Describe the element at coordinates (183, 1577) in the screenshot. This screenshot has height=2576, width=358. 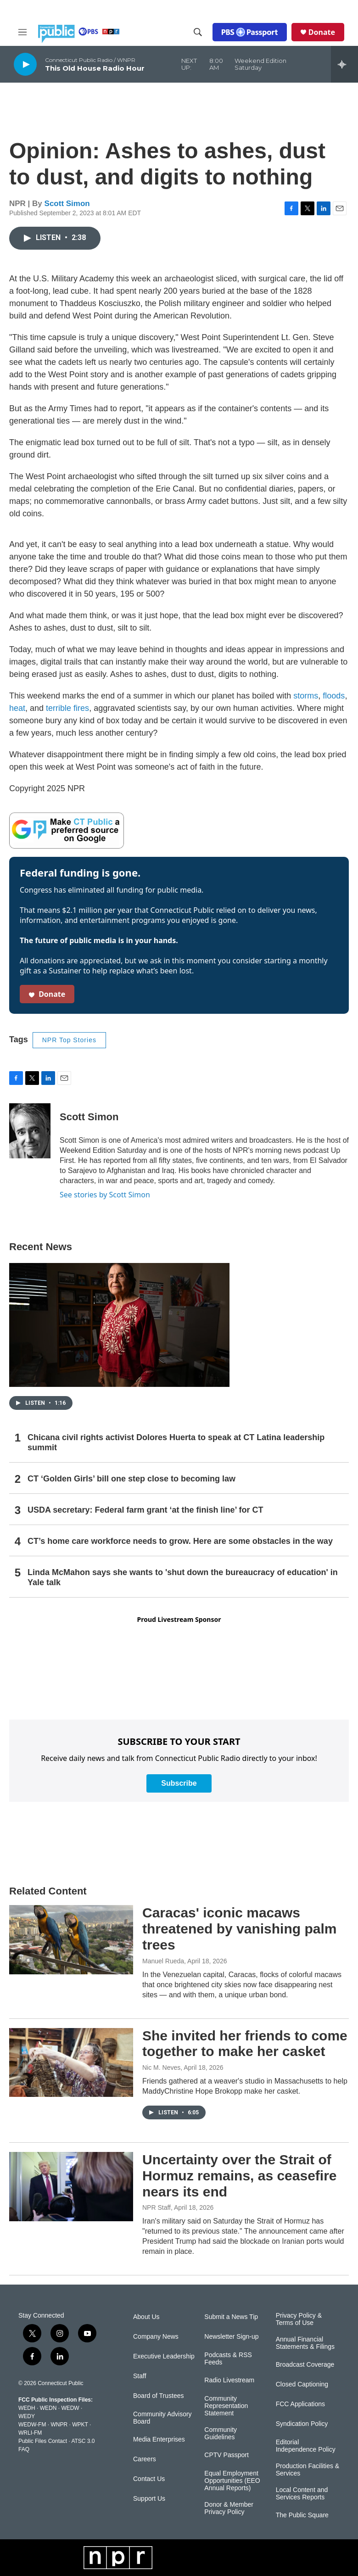
I see `Linda McMahon says she wants to 'shut down the bureaucracy of education' in Yale talk` at that location.